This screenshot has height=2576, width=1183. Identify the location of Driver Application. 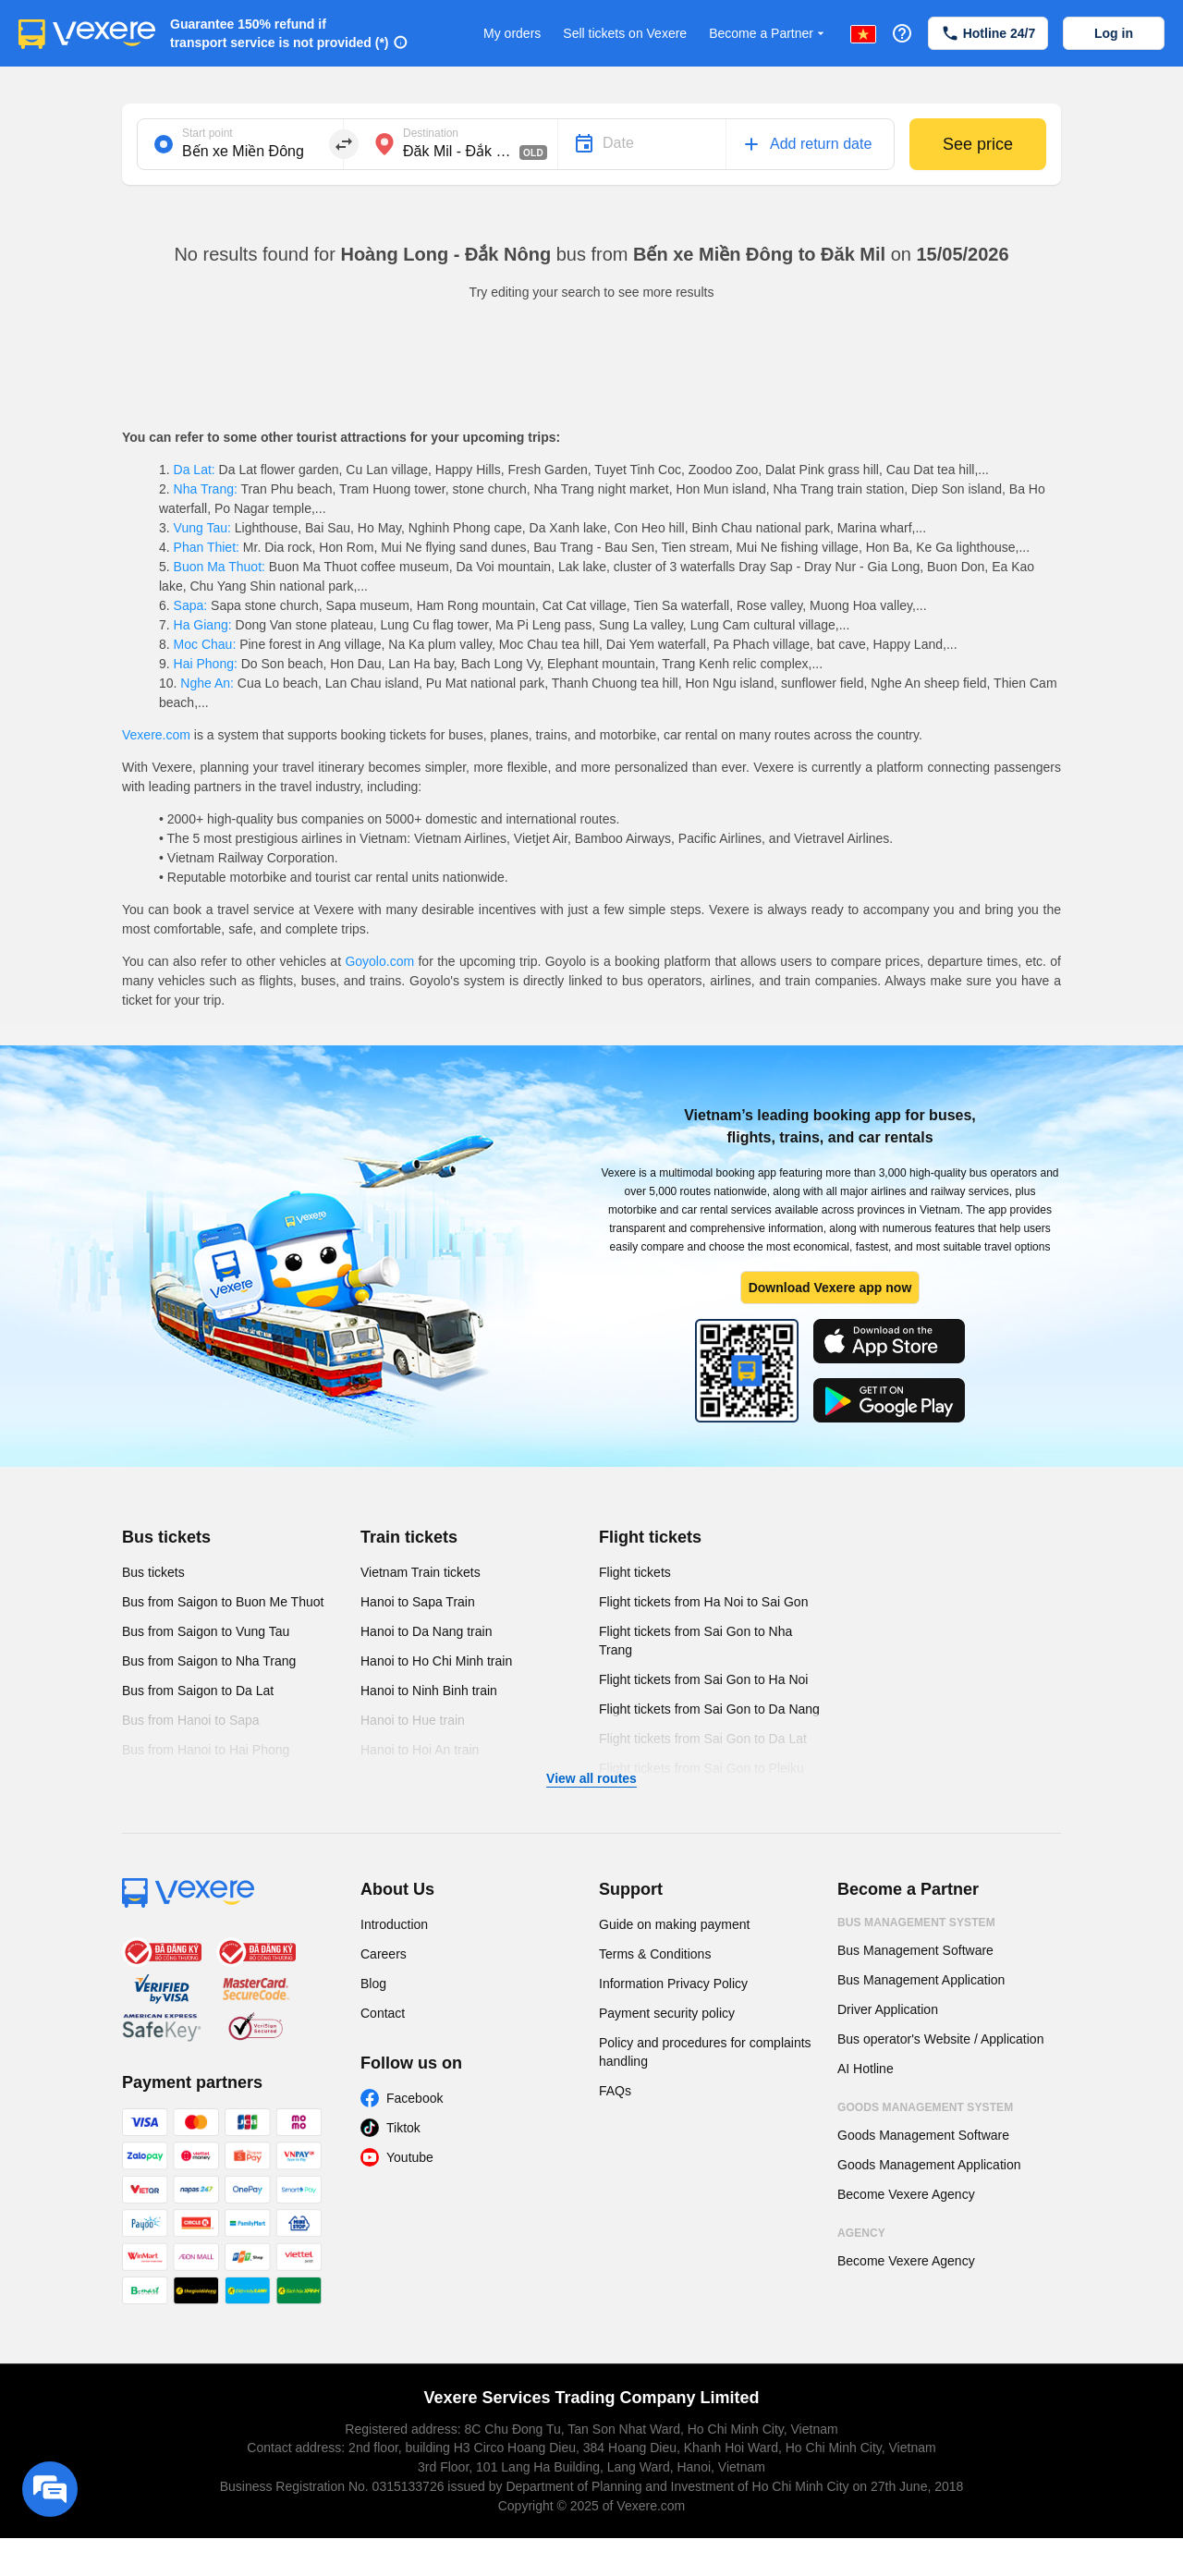
(887, 2009).